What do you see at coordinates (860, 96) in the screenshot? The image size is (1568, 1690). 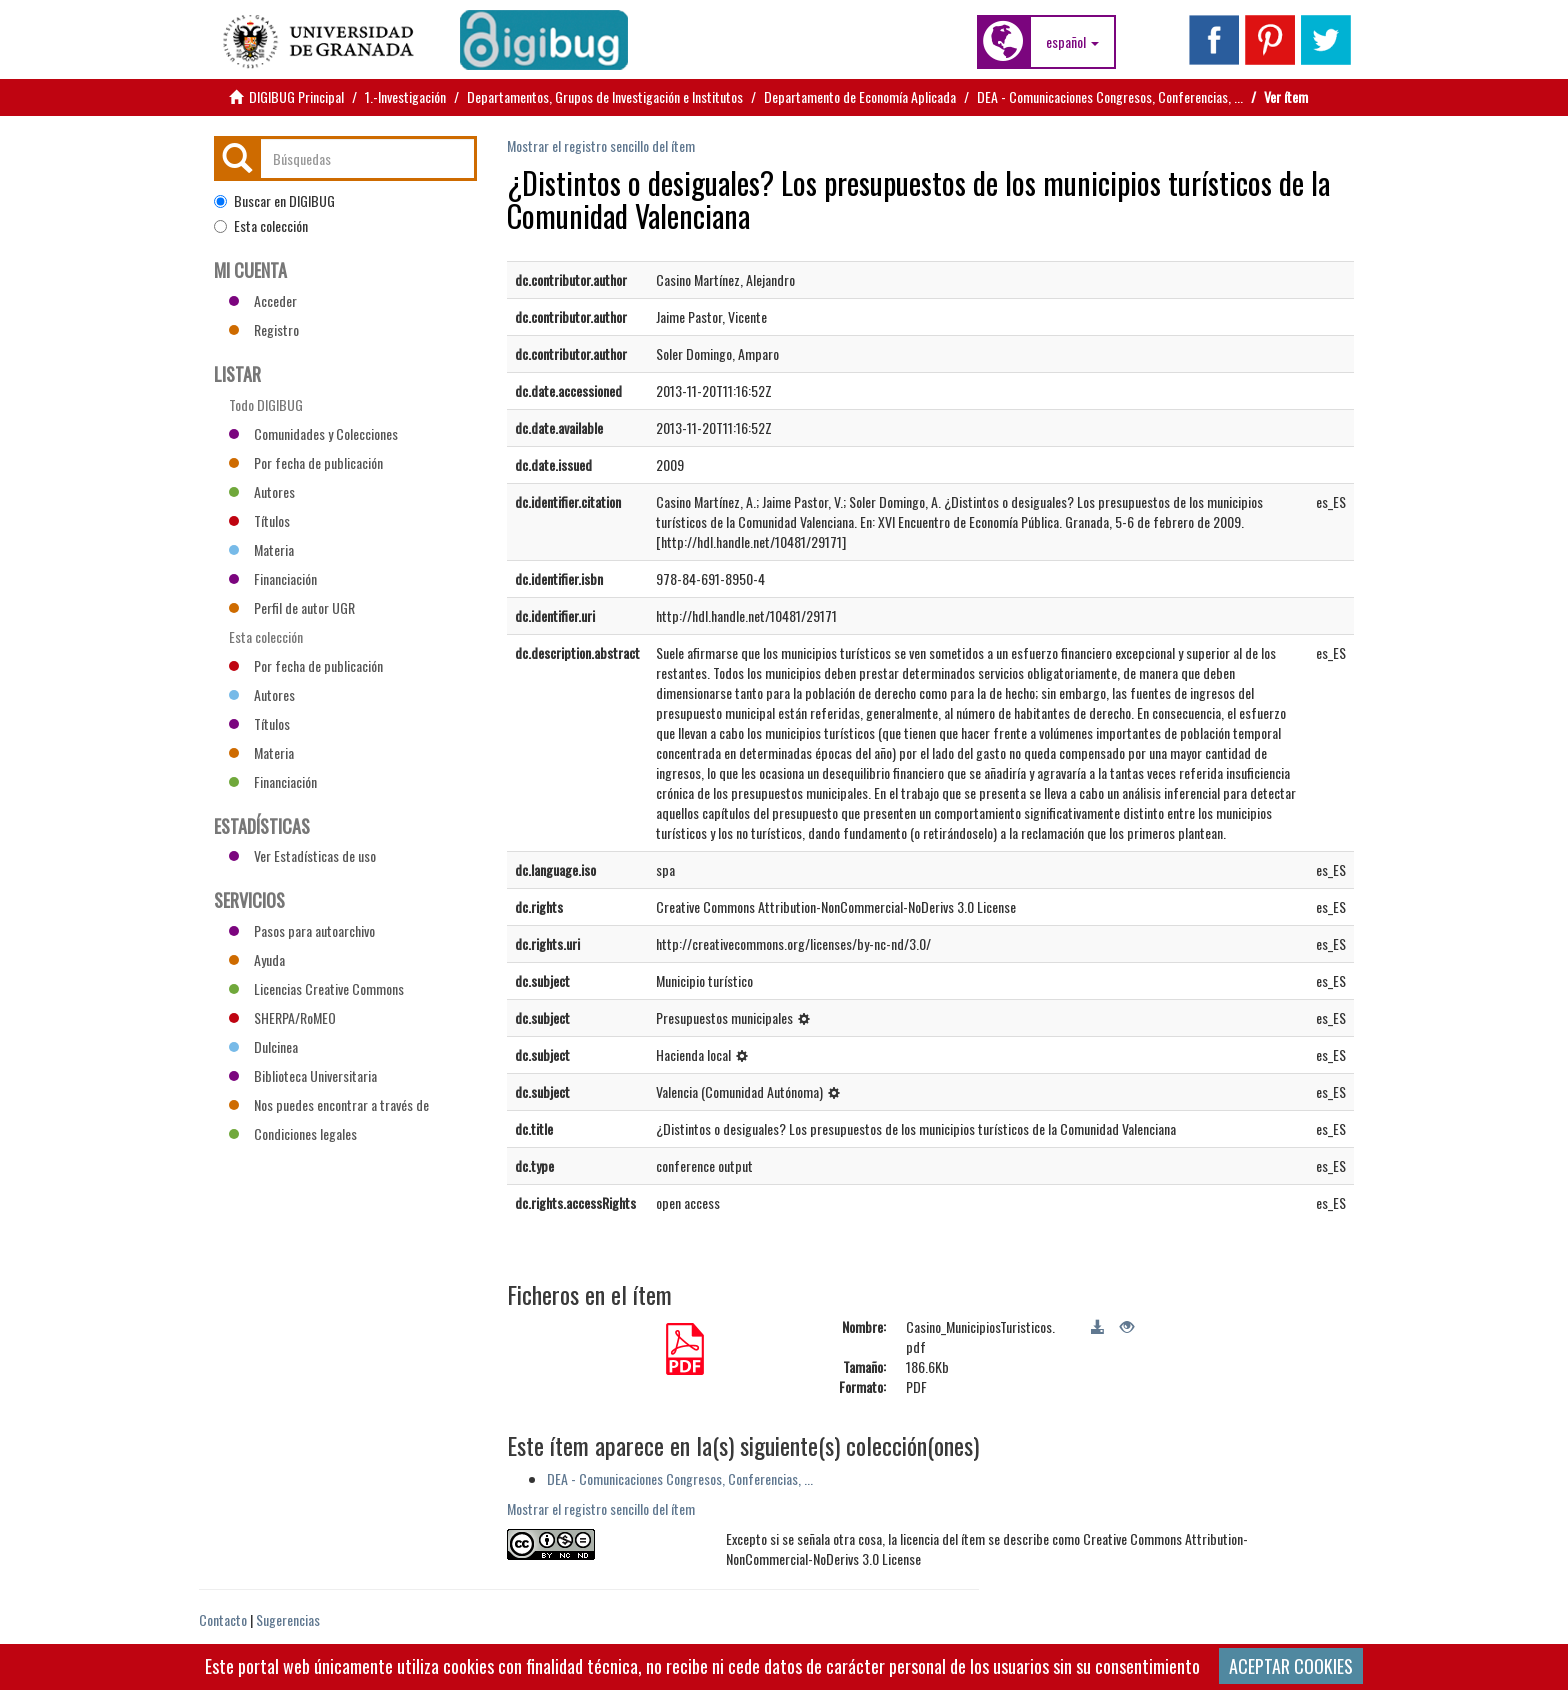 I see `Departamento de Economía Aplicada` at bounding box center [860, 96].